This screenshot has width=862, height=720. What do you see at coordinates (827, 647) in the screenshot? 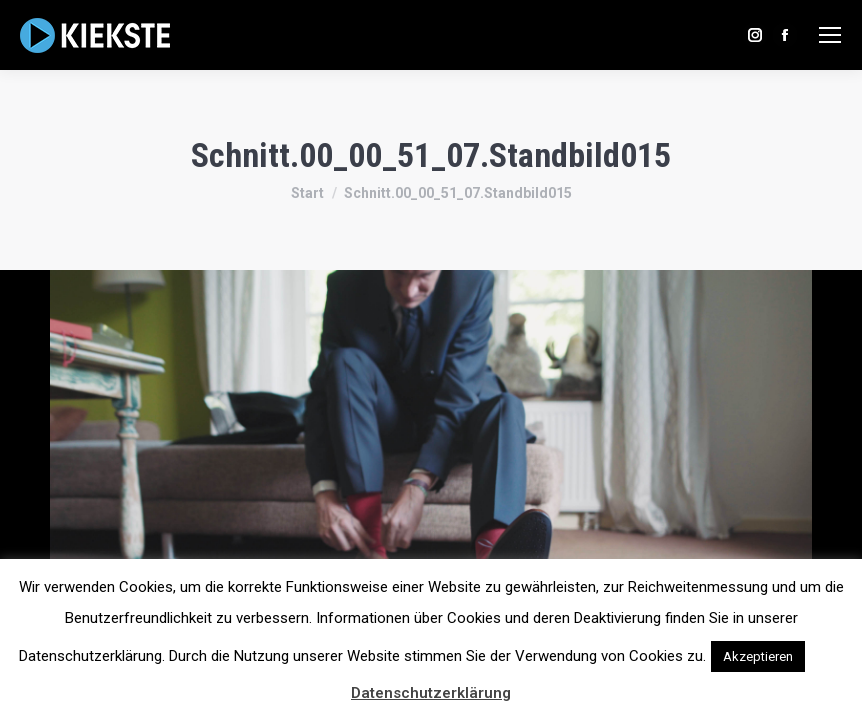
I see `[button]` at bounding box center [827, 647].